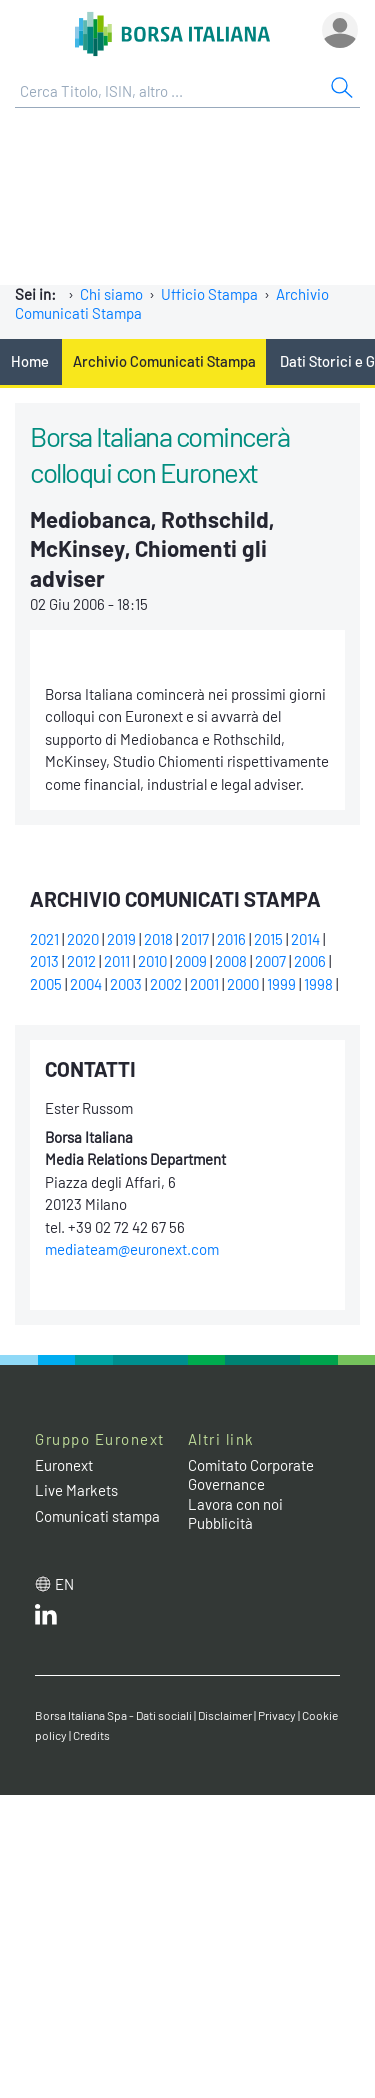  Describe the element at coordinates (220, 1523) in the screenshot. I see `Pubblicità [Pubblicità link]` at that location.